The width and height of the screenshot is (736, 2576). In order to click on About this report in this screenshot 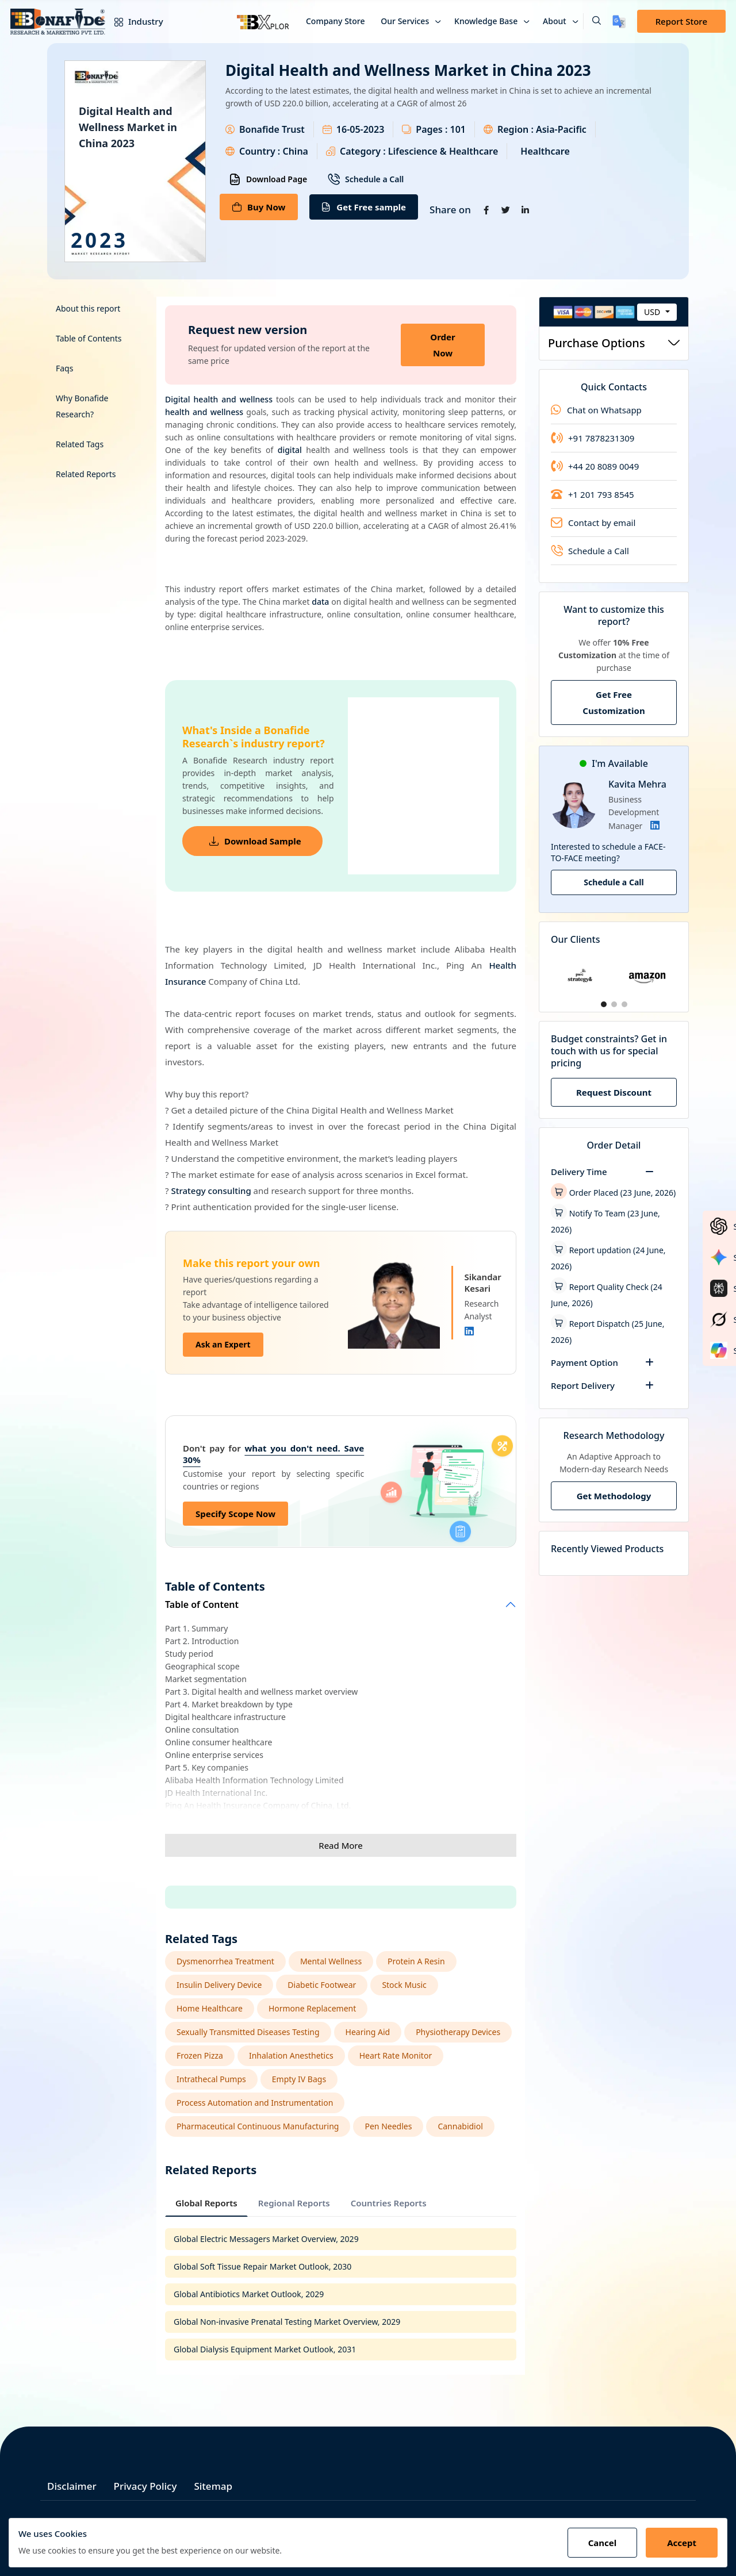, I will do `click(88, 308)`.